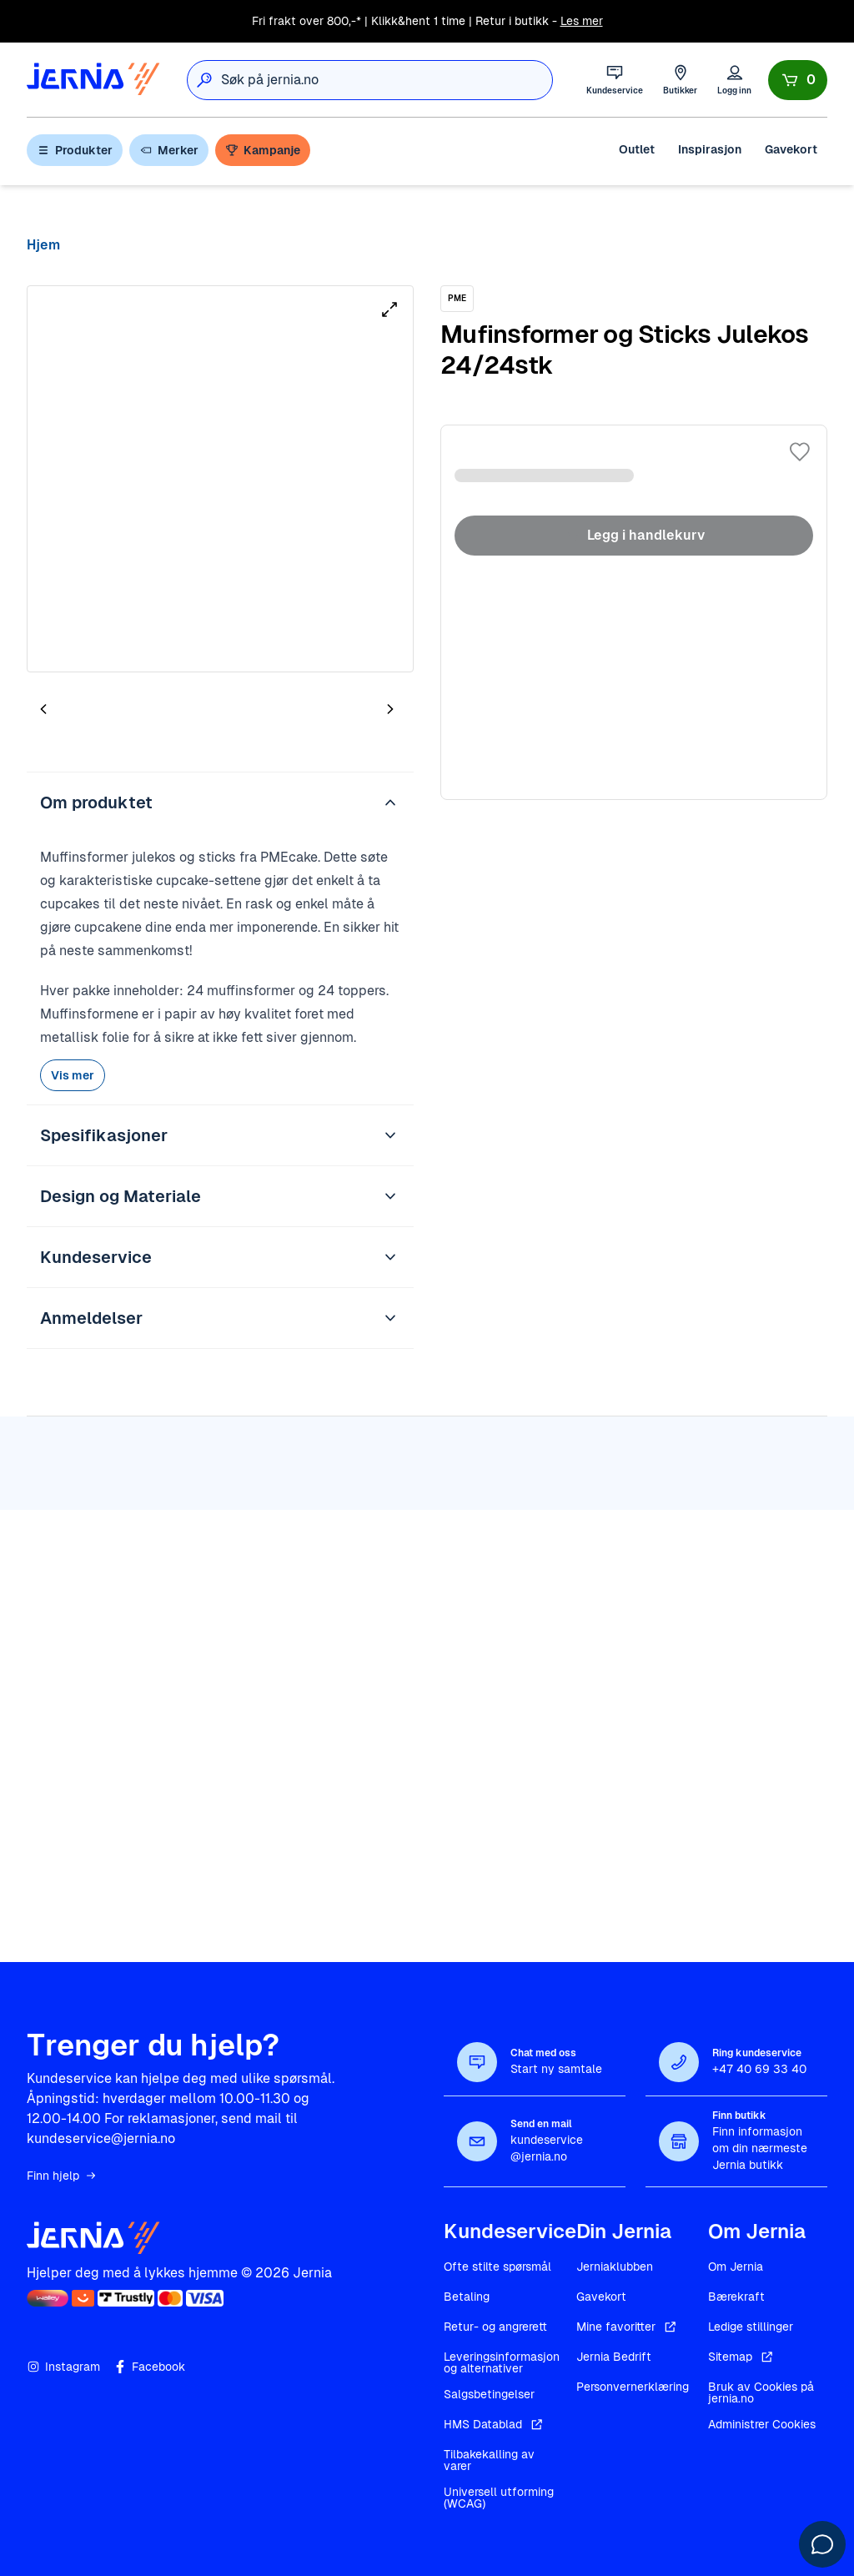 This screenshot has height=2576, width=854. Describe the element at coordinates (63, 2366) in the screenshot. I see `Instagram` at that location.